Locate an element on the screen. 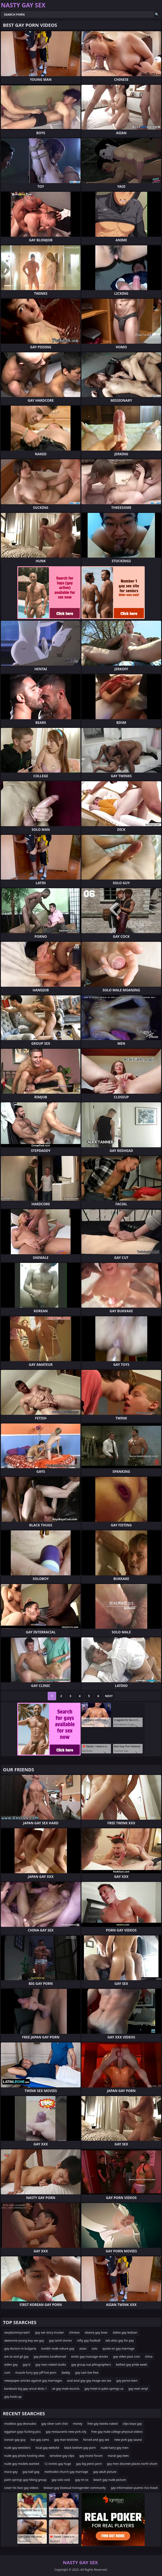 Image resolution: width=162 pixels, height=2576 pixels. quote on gay marriage is located at coordinates (118, 2348).